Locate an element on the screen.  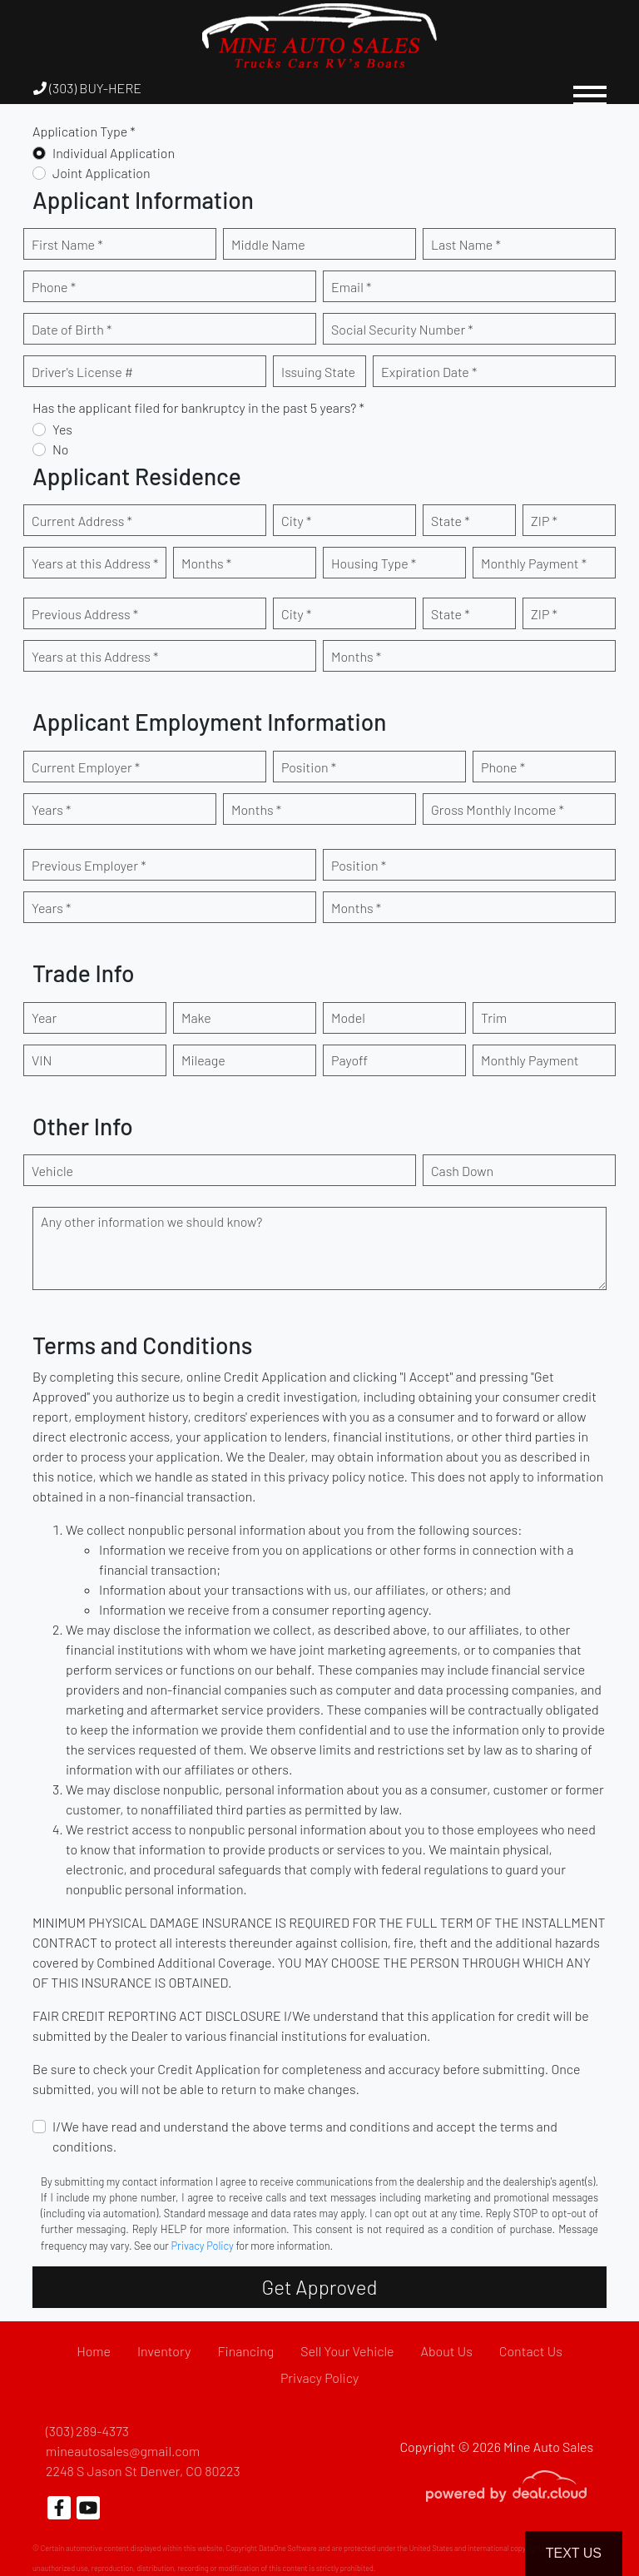
First Name * is located at coordinates (67, 244).